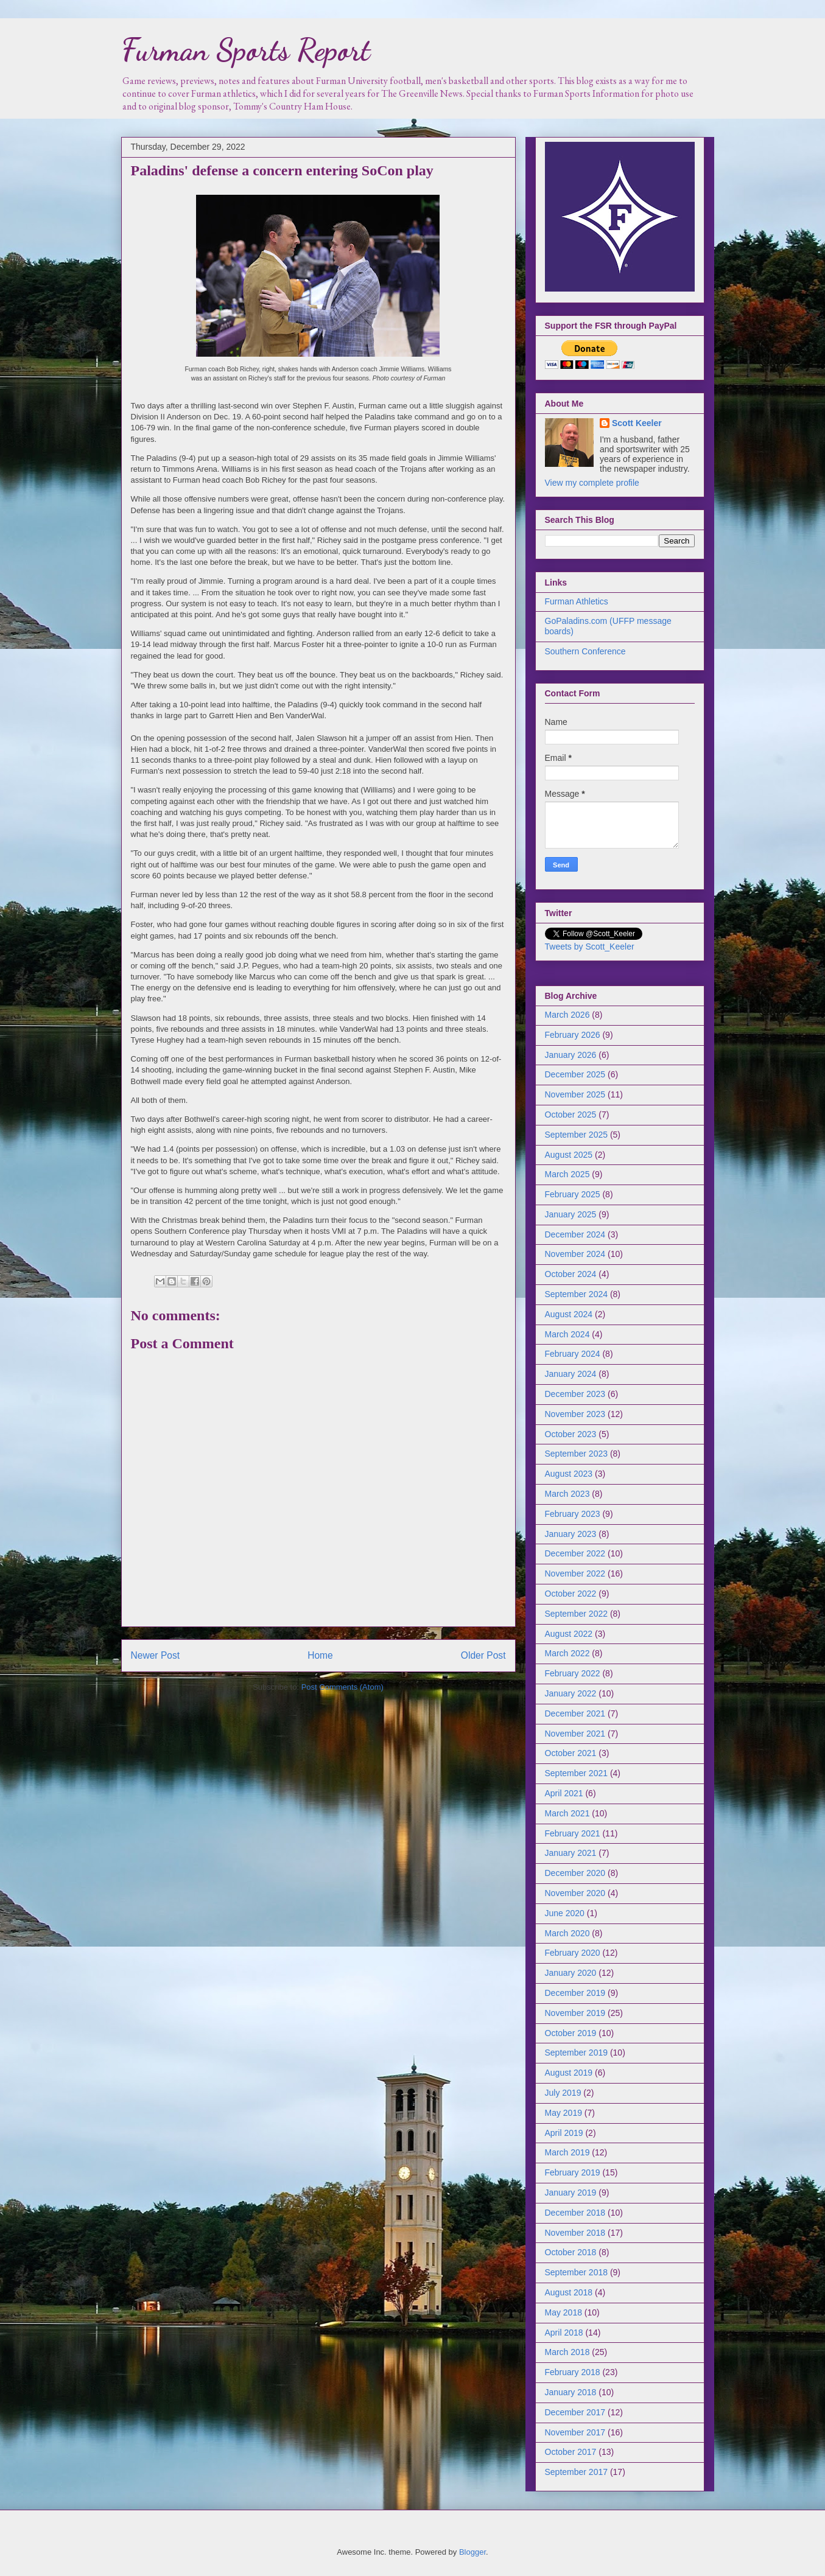 This screenshot has width=825, height=2576. What do you see at coordinates (576, 2052) in the screenshot?
I see `September 2019` at bounding box center [576, 2052].